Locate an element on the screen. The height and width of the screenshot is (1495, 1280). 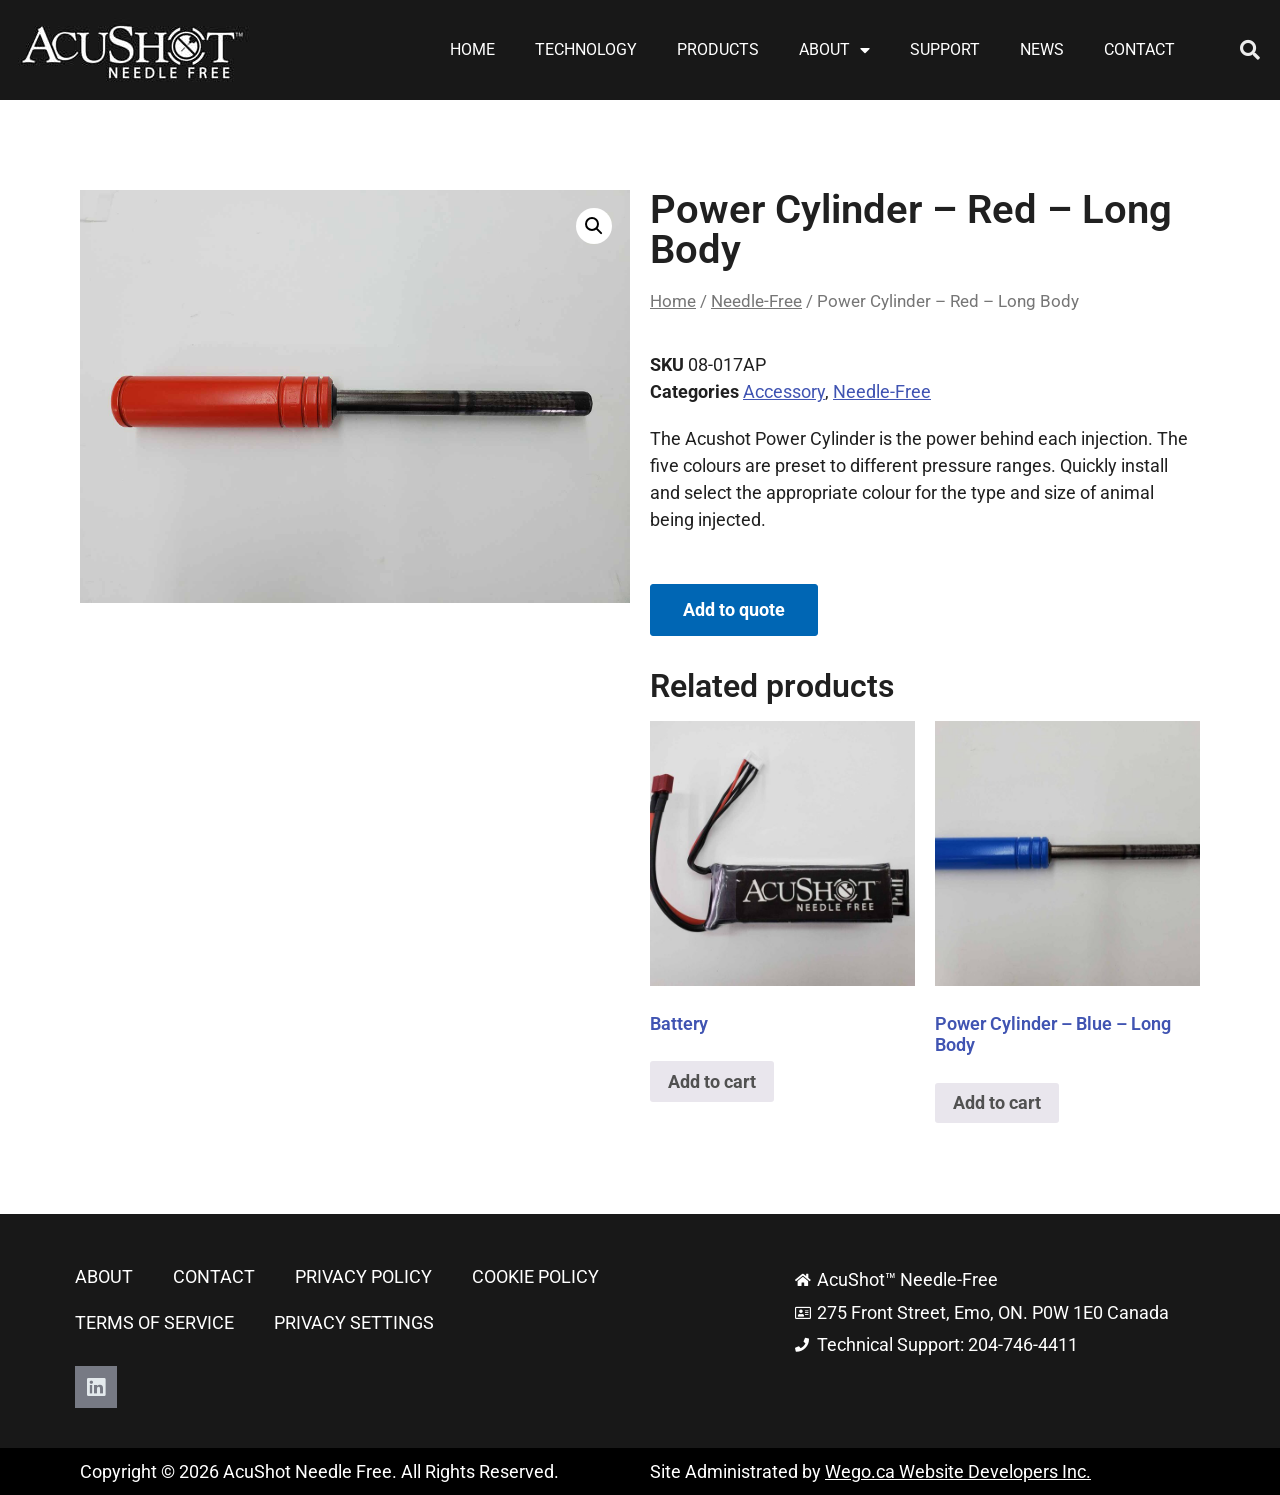
Home is located at coordinates (472, 49).